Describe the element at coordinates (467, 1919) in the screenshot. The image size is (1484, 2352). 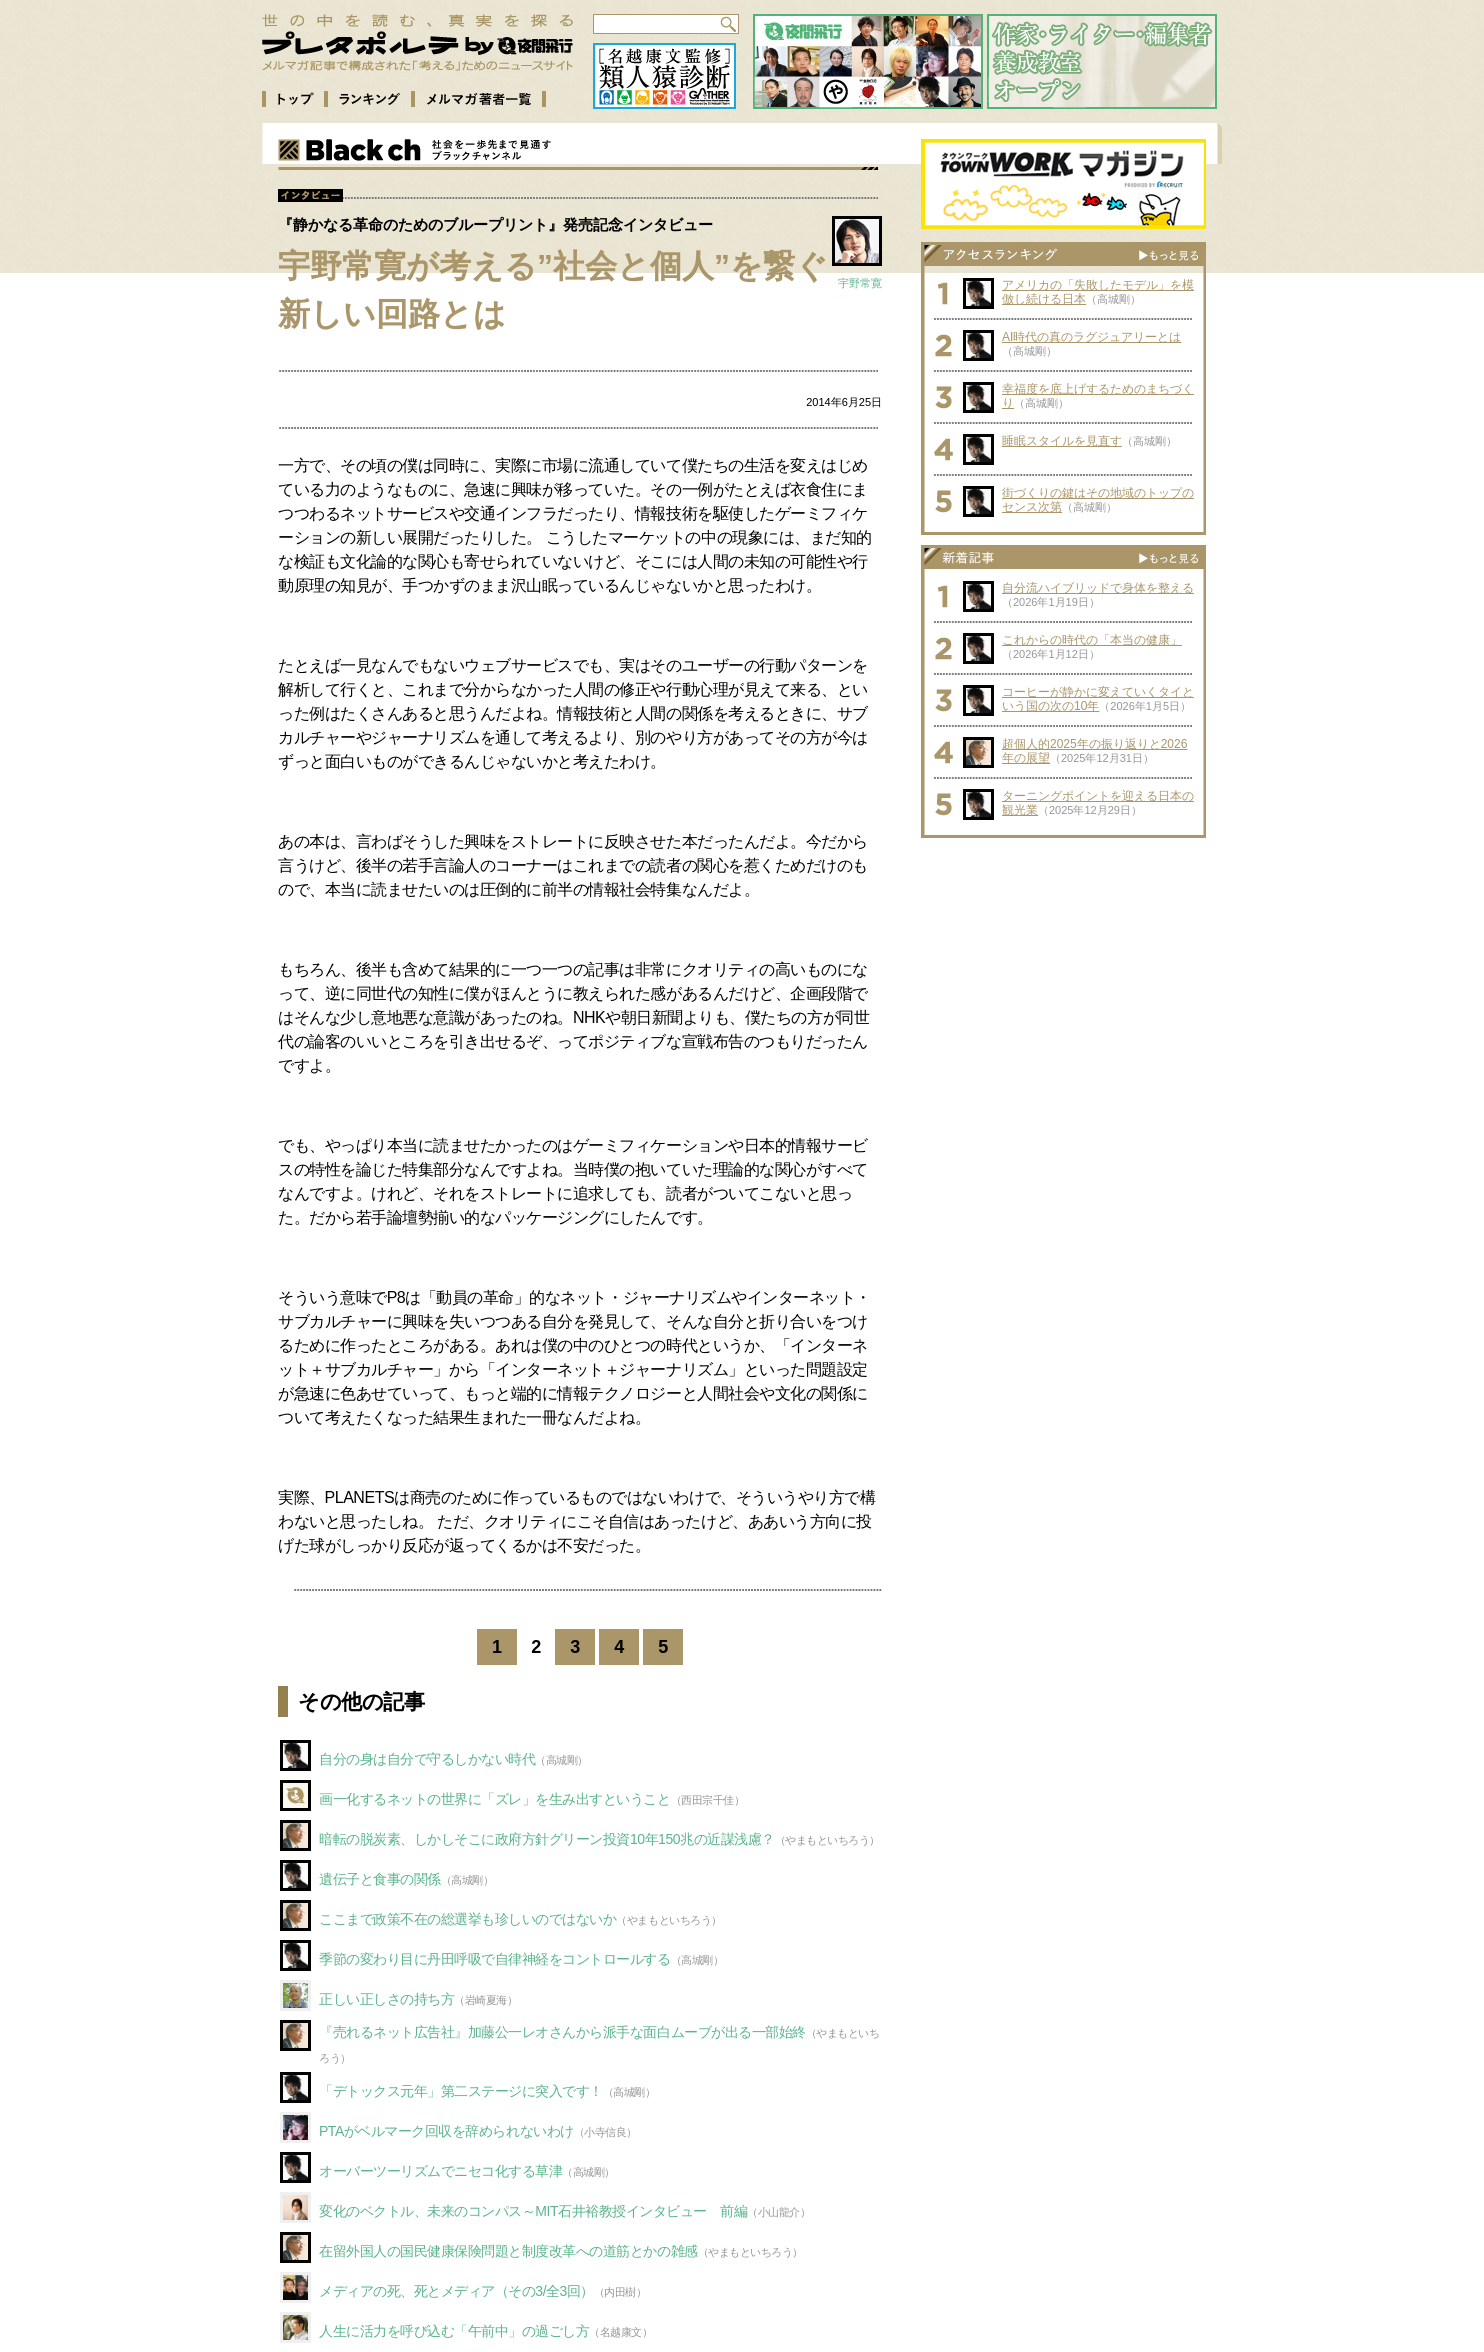
I see `ここまで政策不在の総選挙も珍しいのではないか` at that location.